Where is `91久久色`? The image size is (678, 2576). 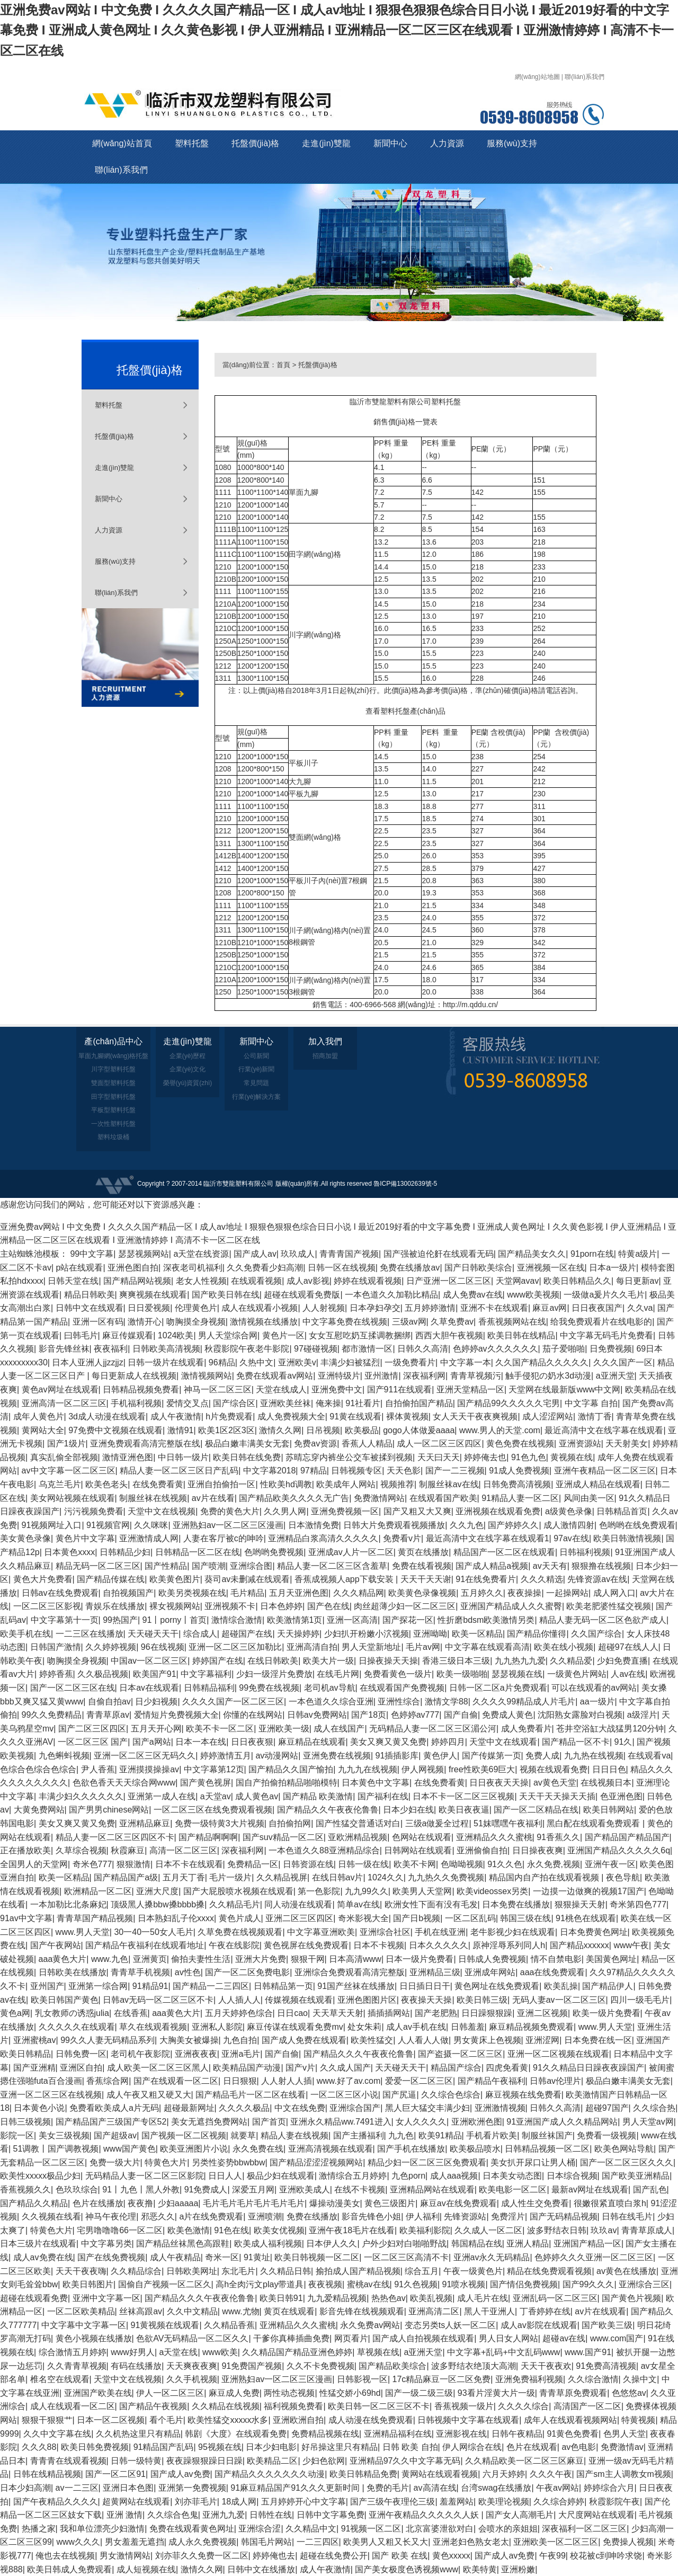
91久久色 is located at coordinates (504, 1864).